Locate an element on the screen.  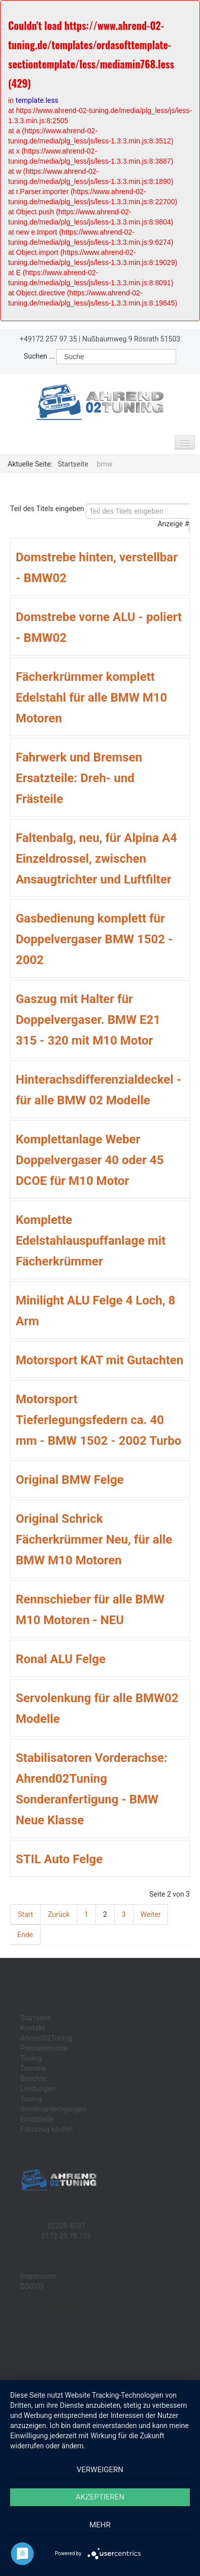
Start is located at coordinates (25, 1914).